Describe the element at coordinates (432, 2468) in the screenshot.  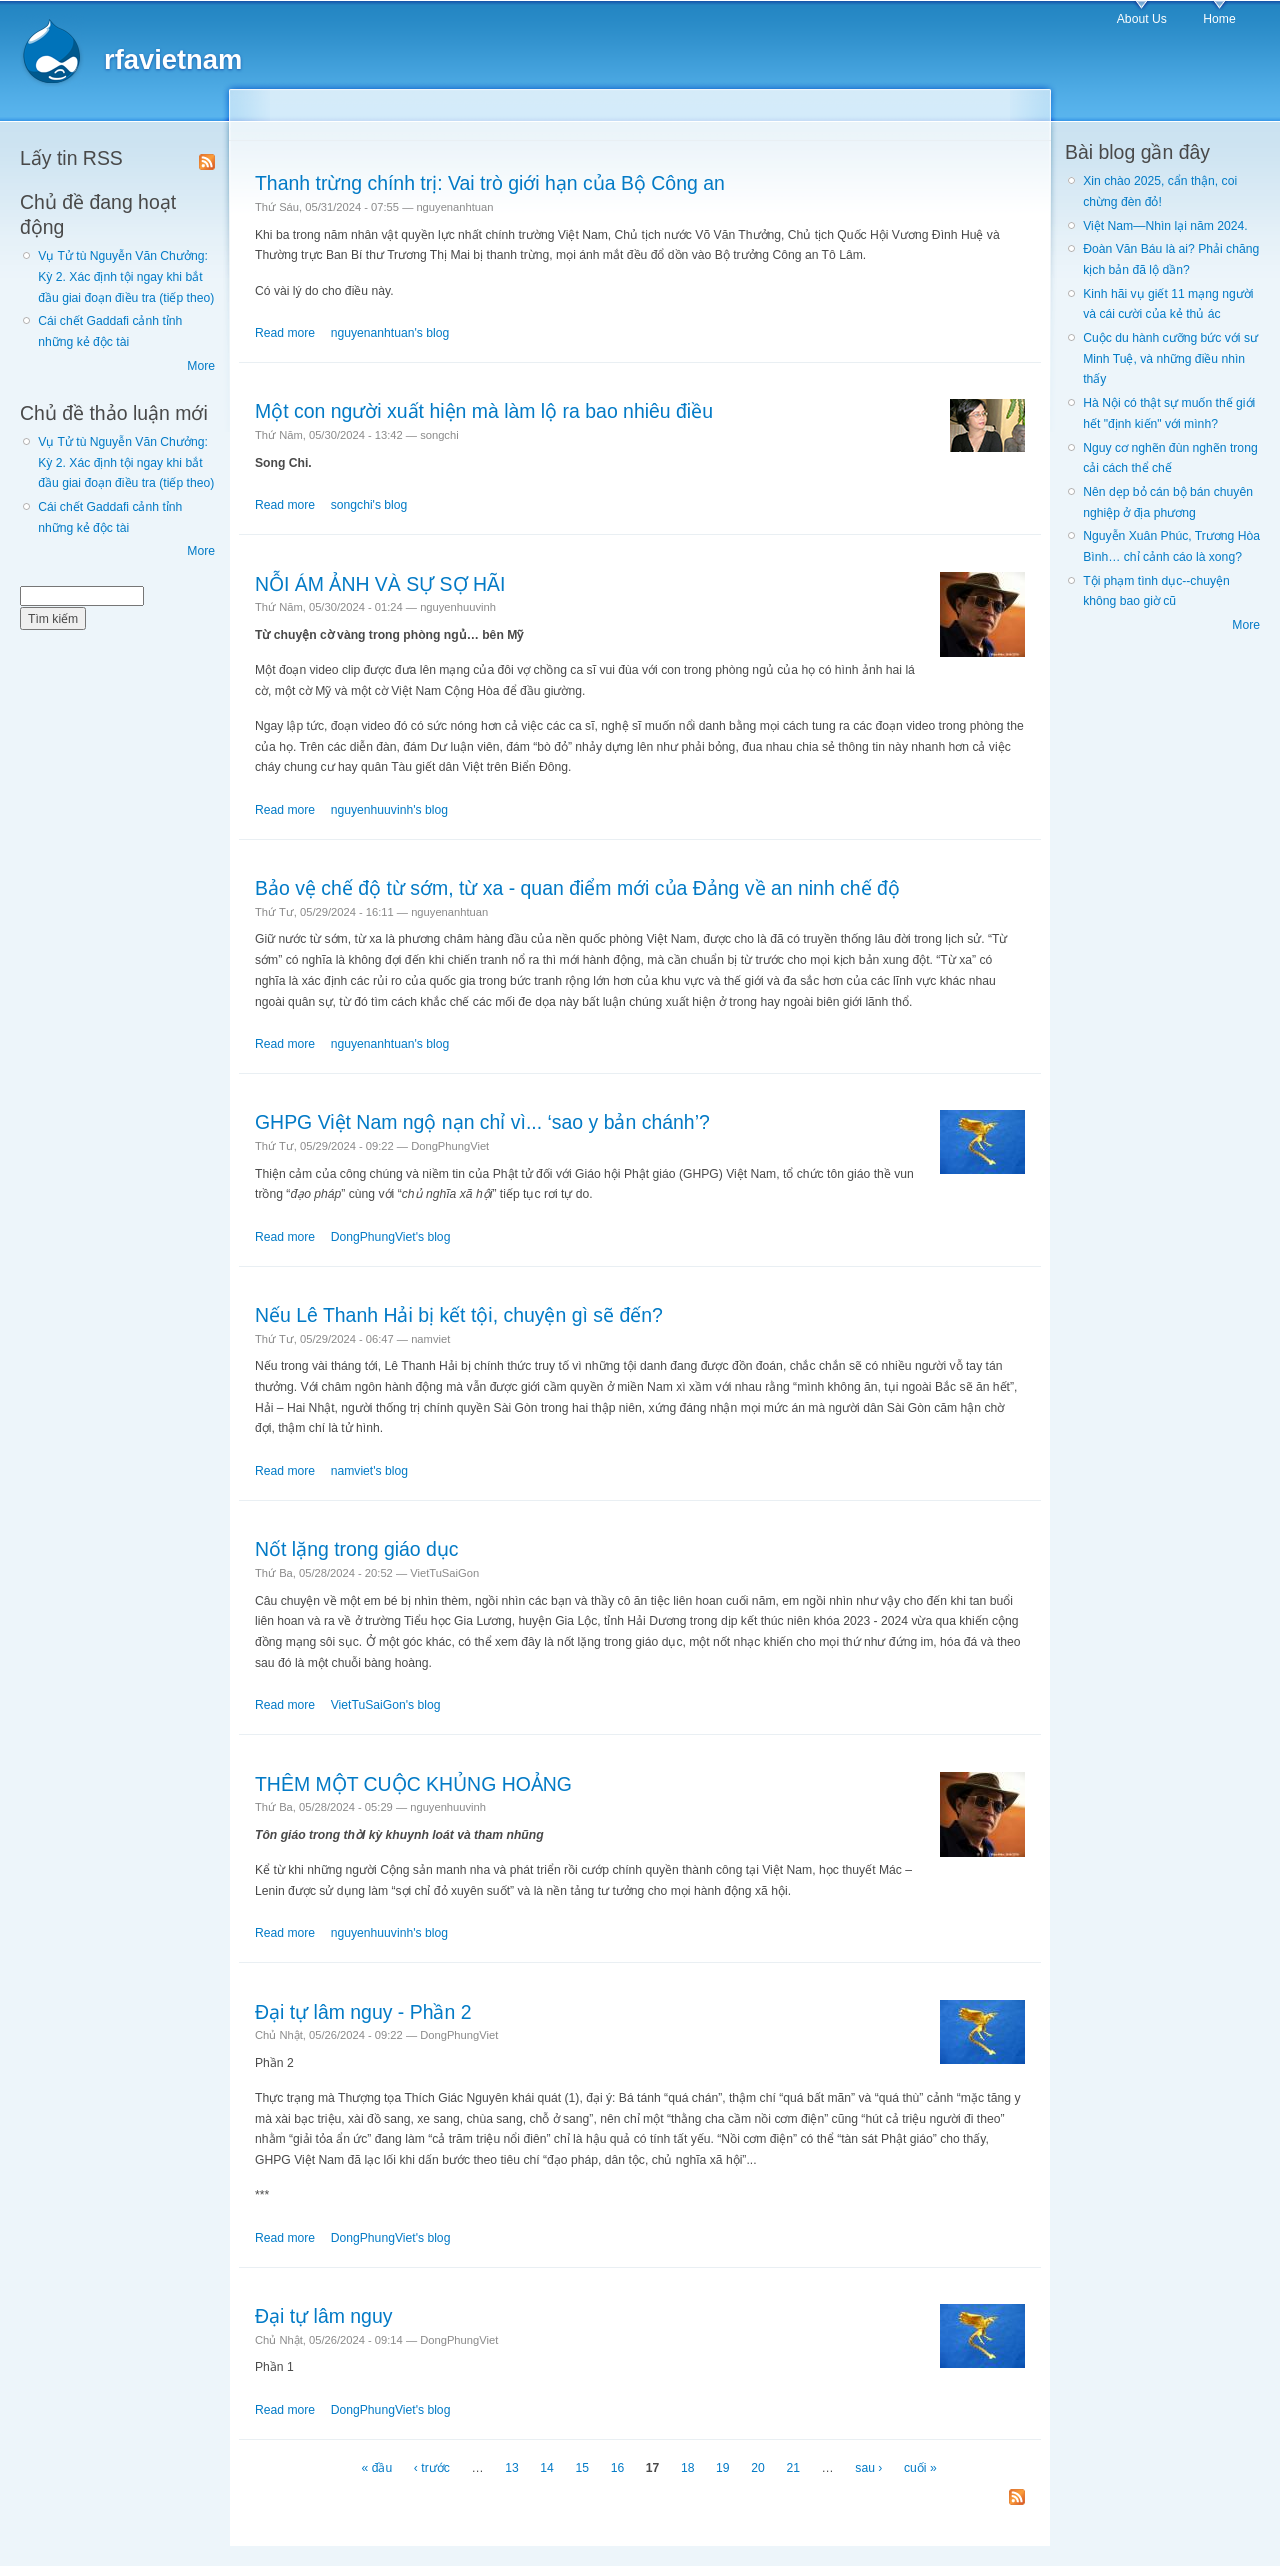
I see `‹ trước` at that location.